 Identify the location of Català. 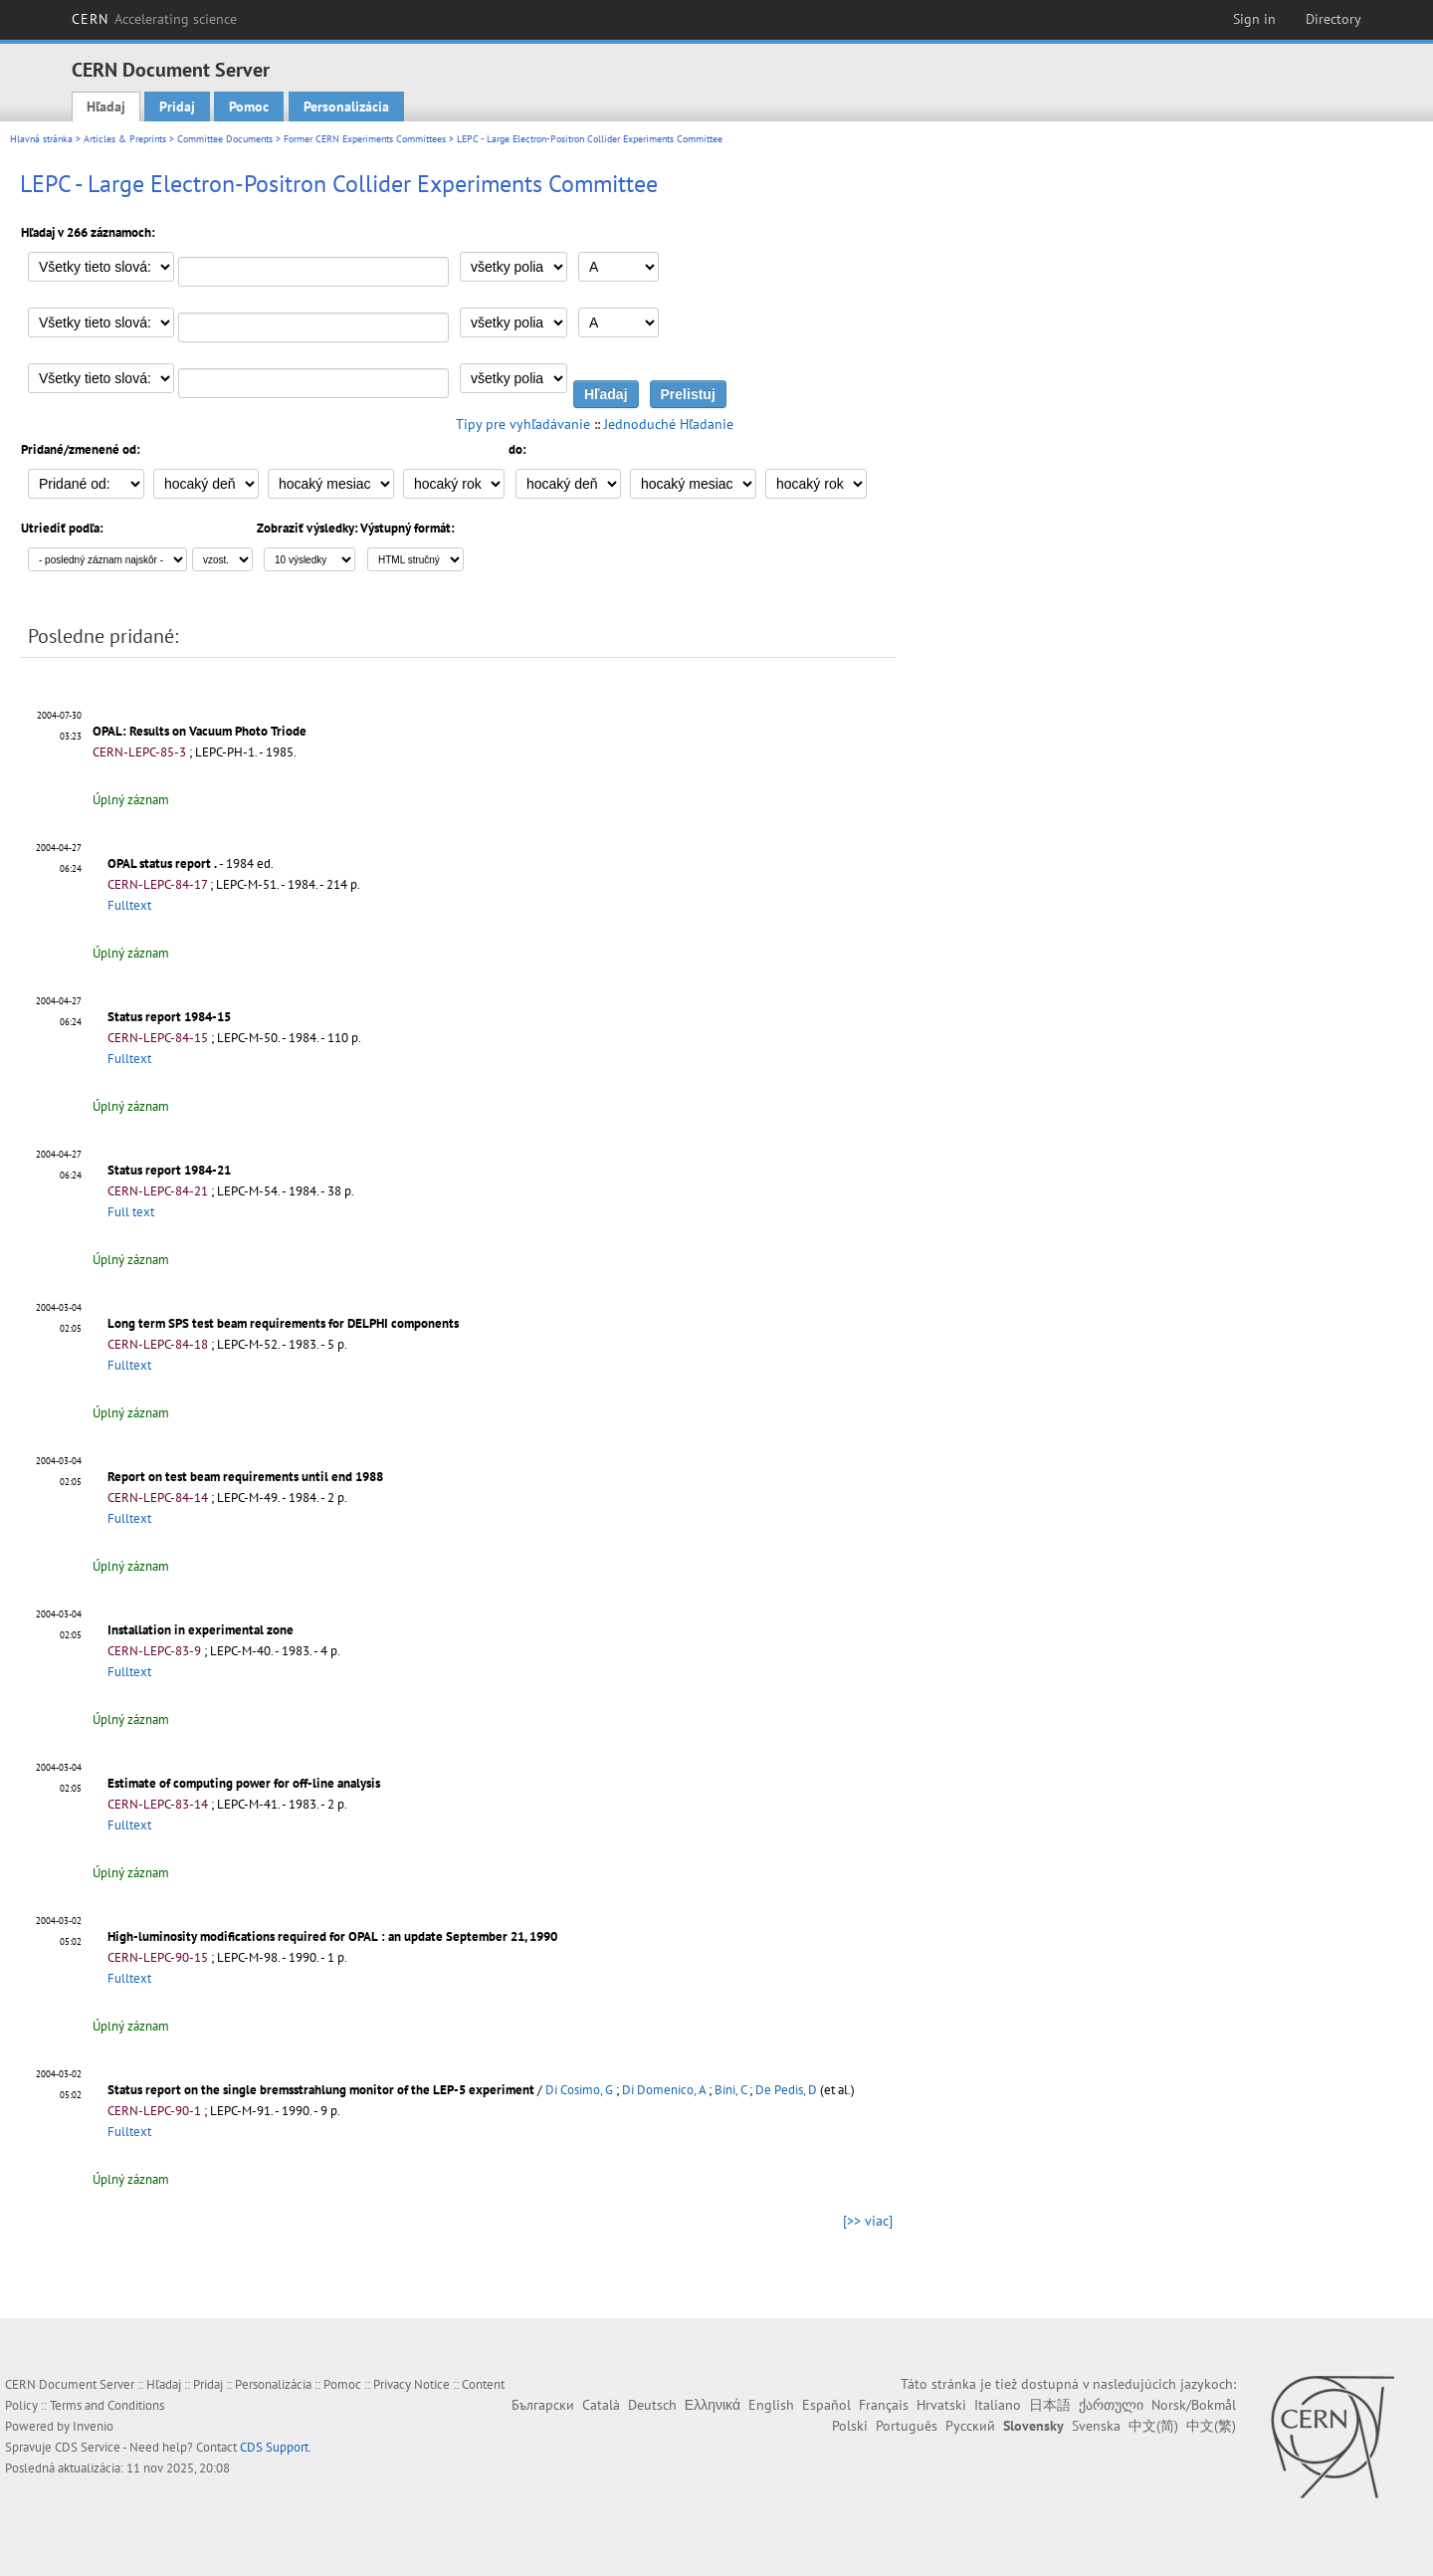
(601, 2405).